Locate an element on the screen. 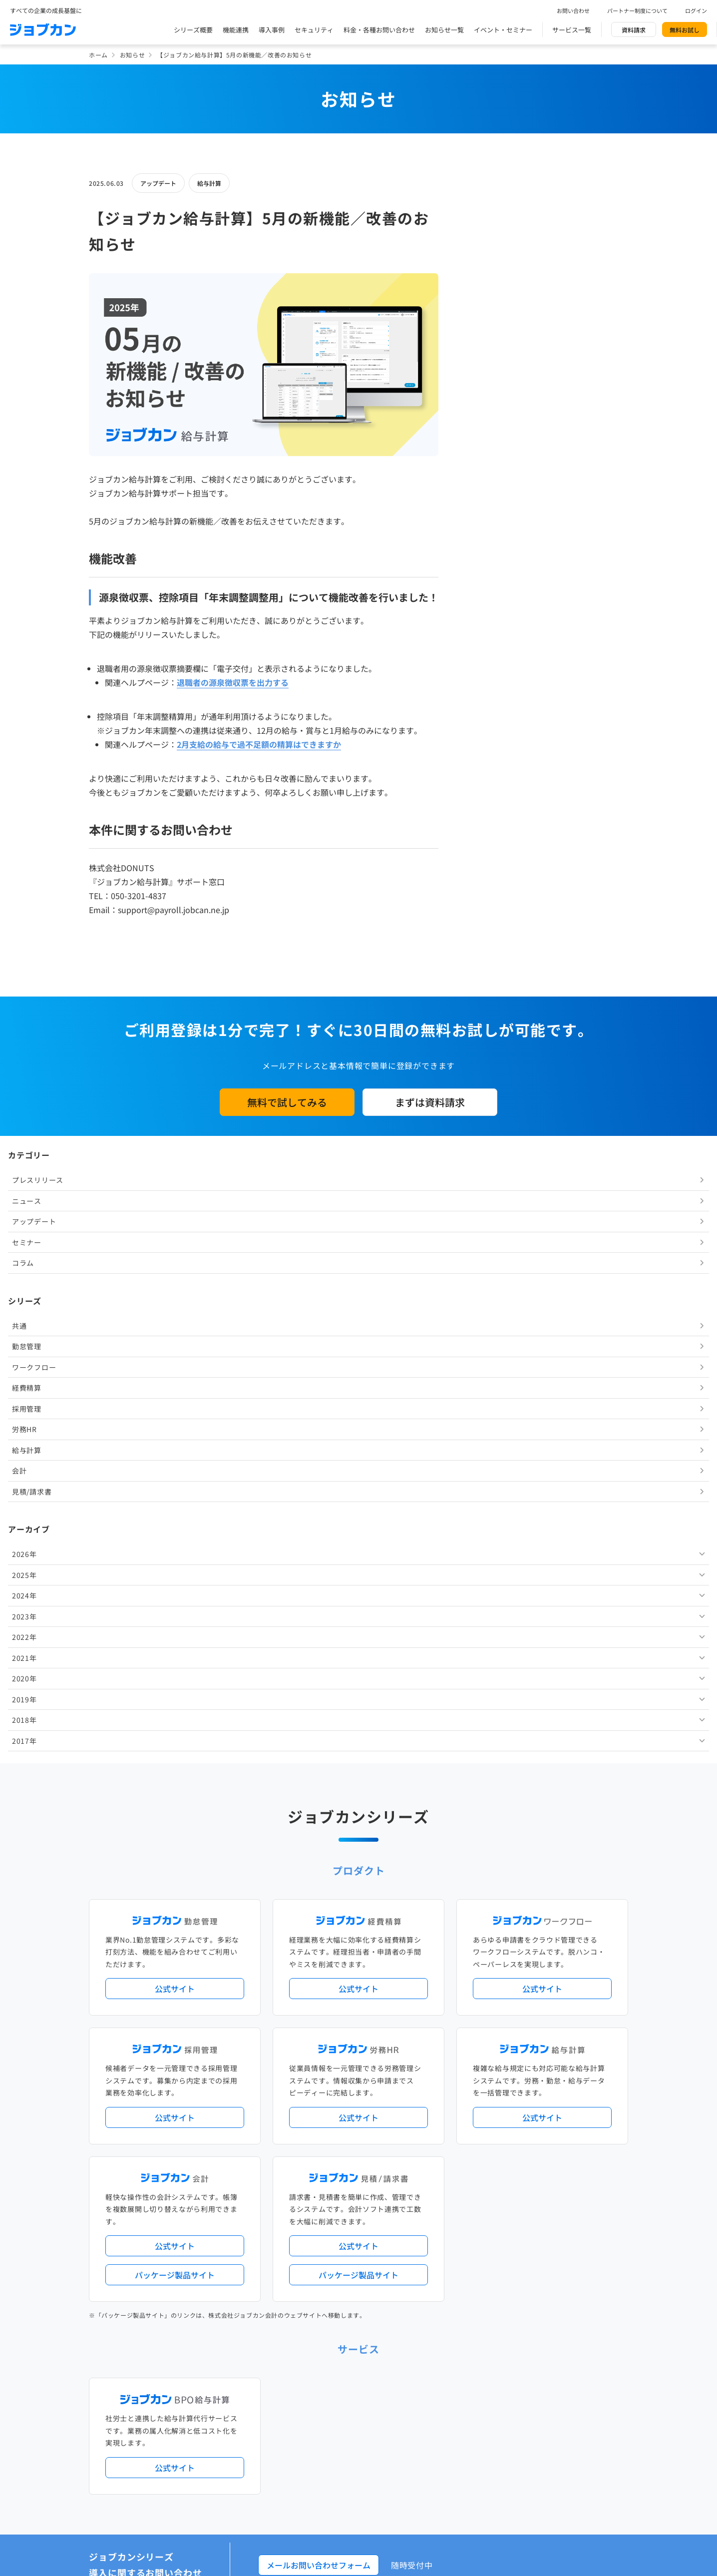 This screenshot has height=2576, width=717. コラム is located at coordinates (486, 305).